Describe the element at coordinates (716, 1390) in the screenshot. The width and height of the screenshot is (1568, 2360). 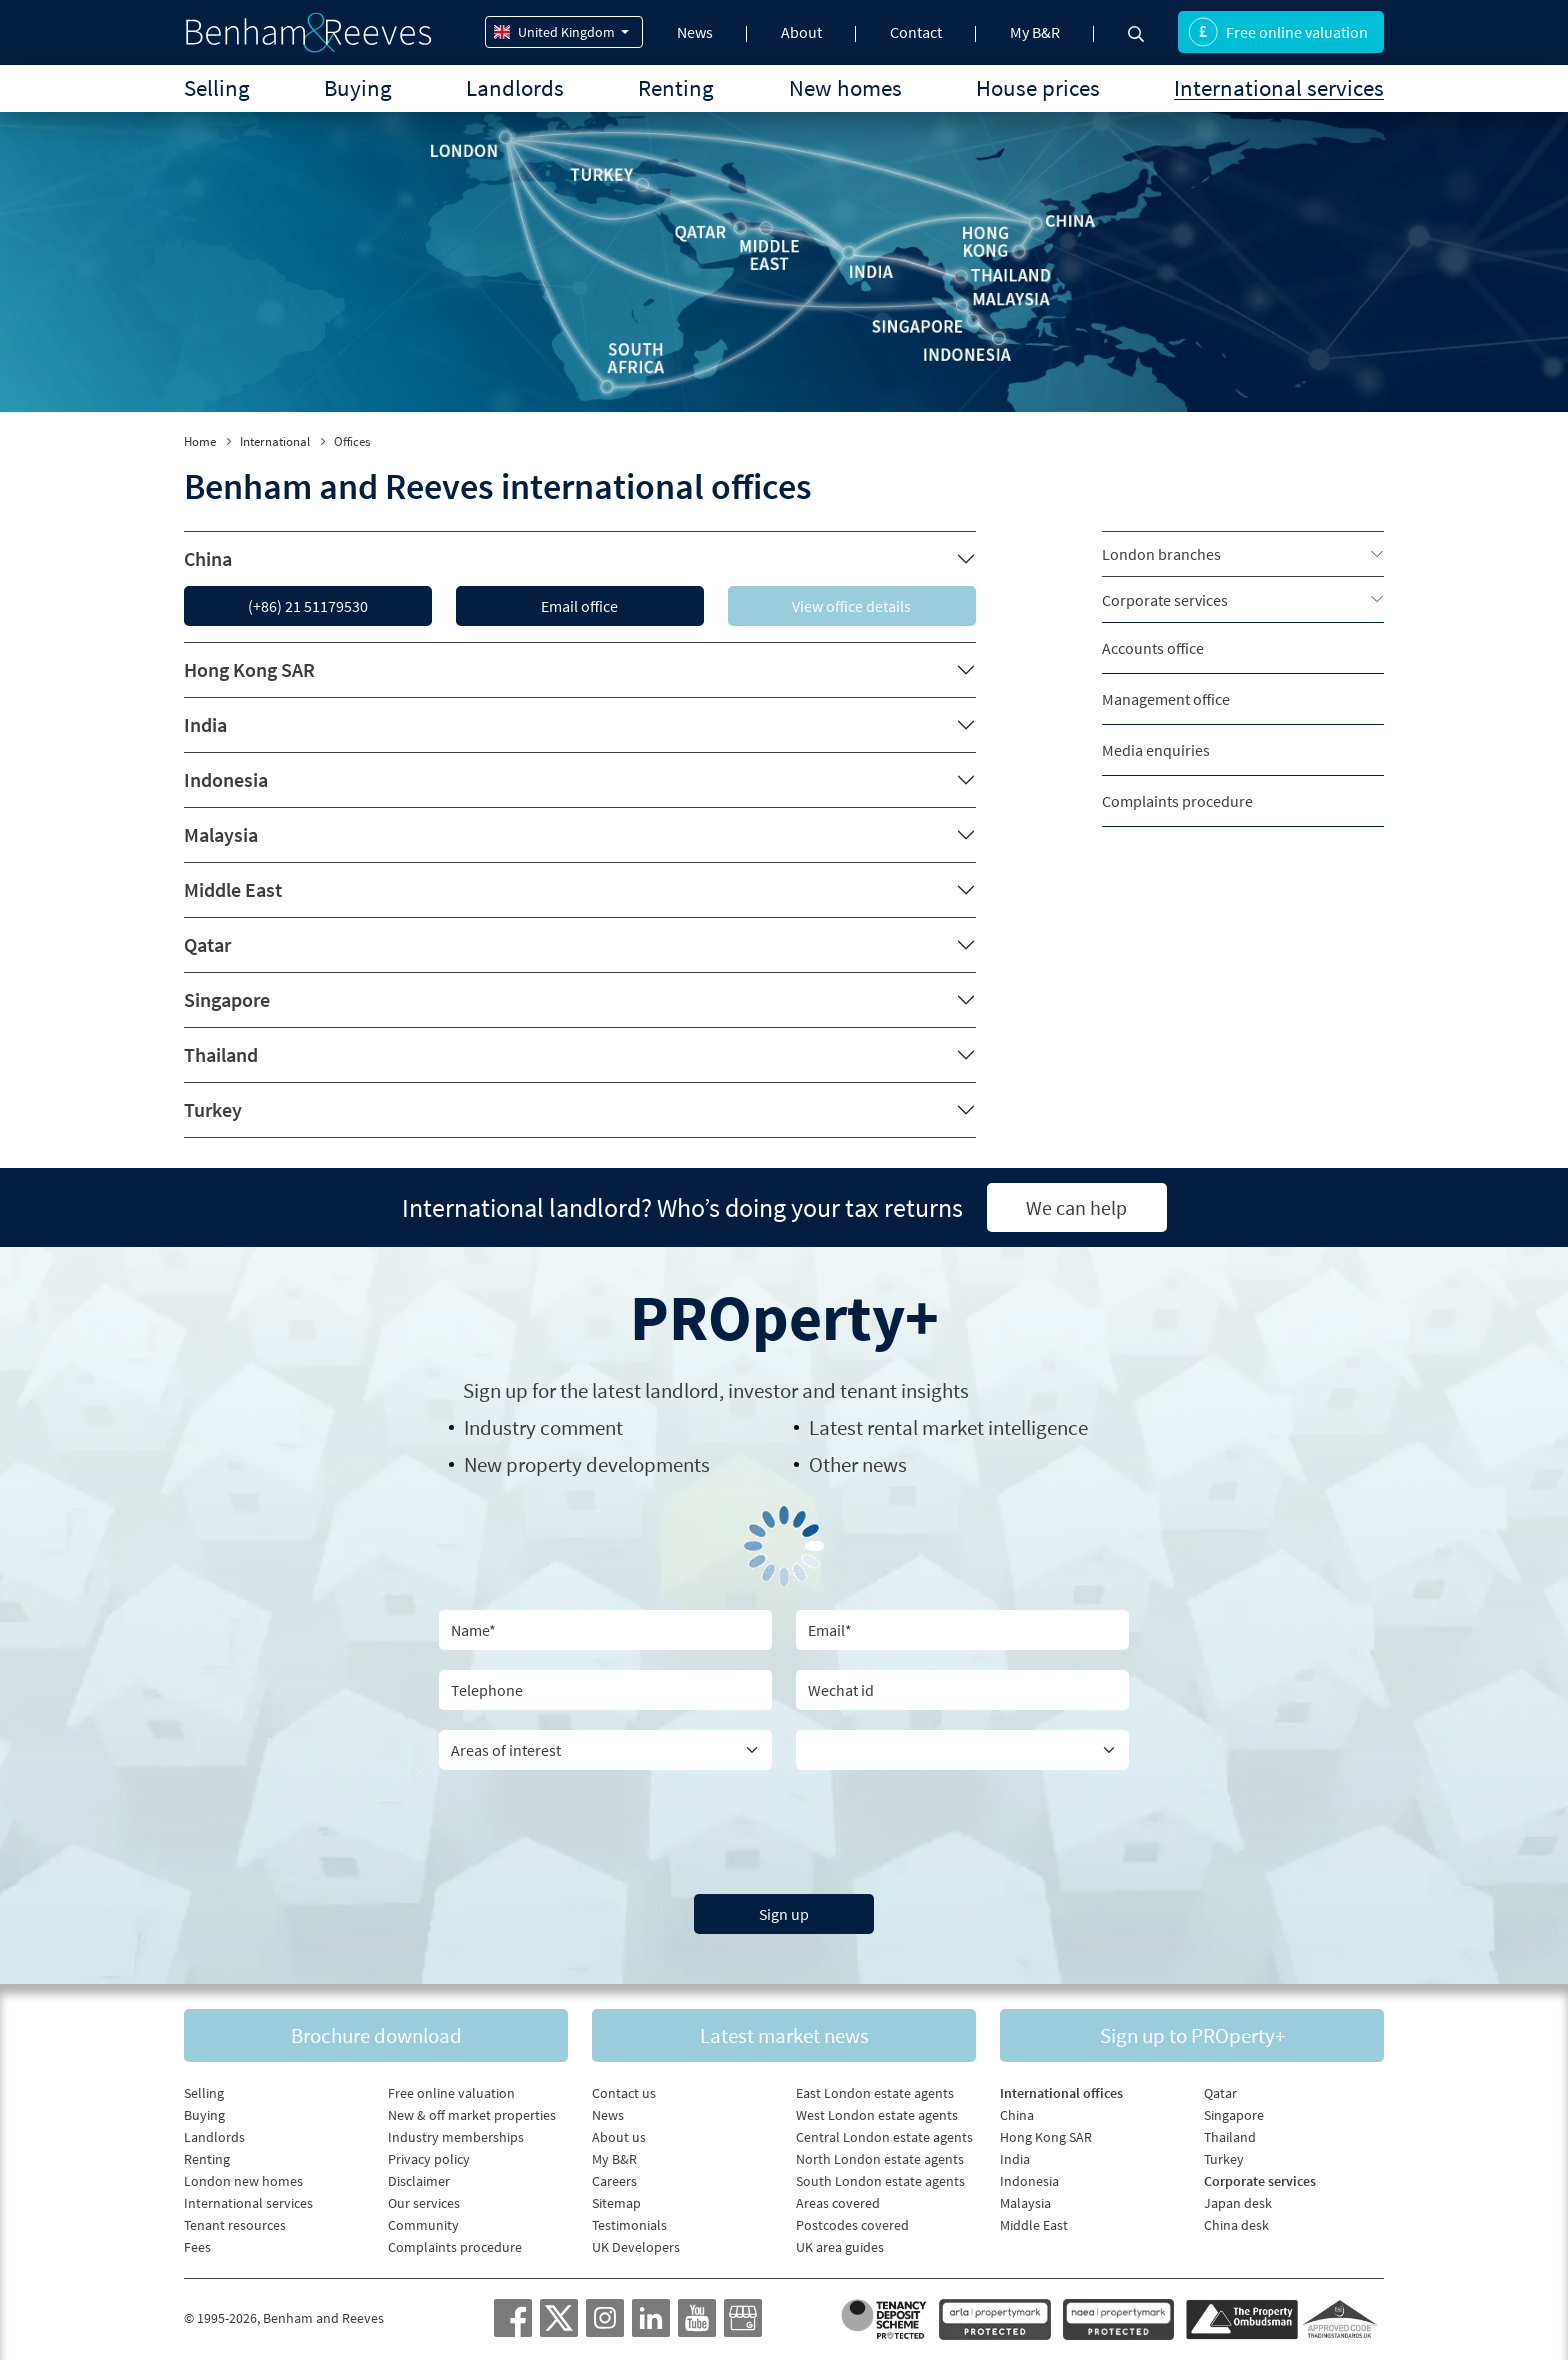
I see `Sign up for the latest , investor and tenant insights` at that location.